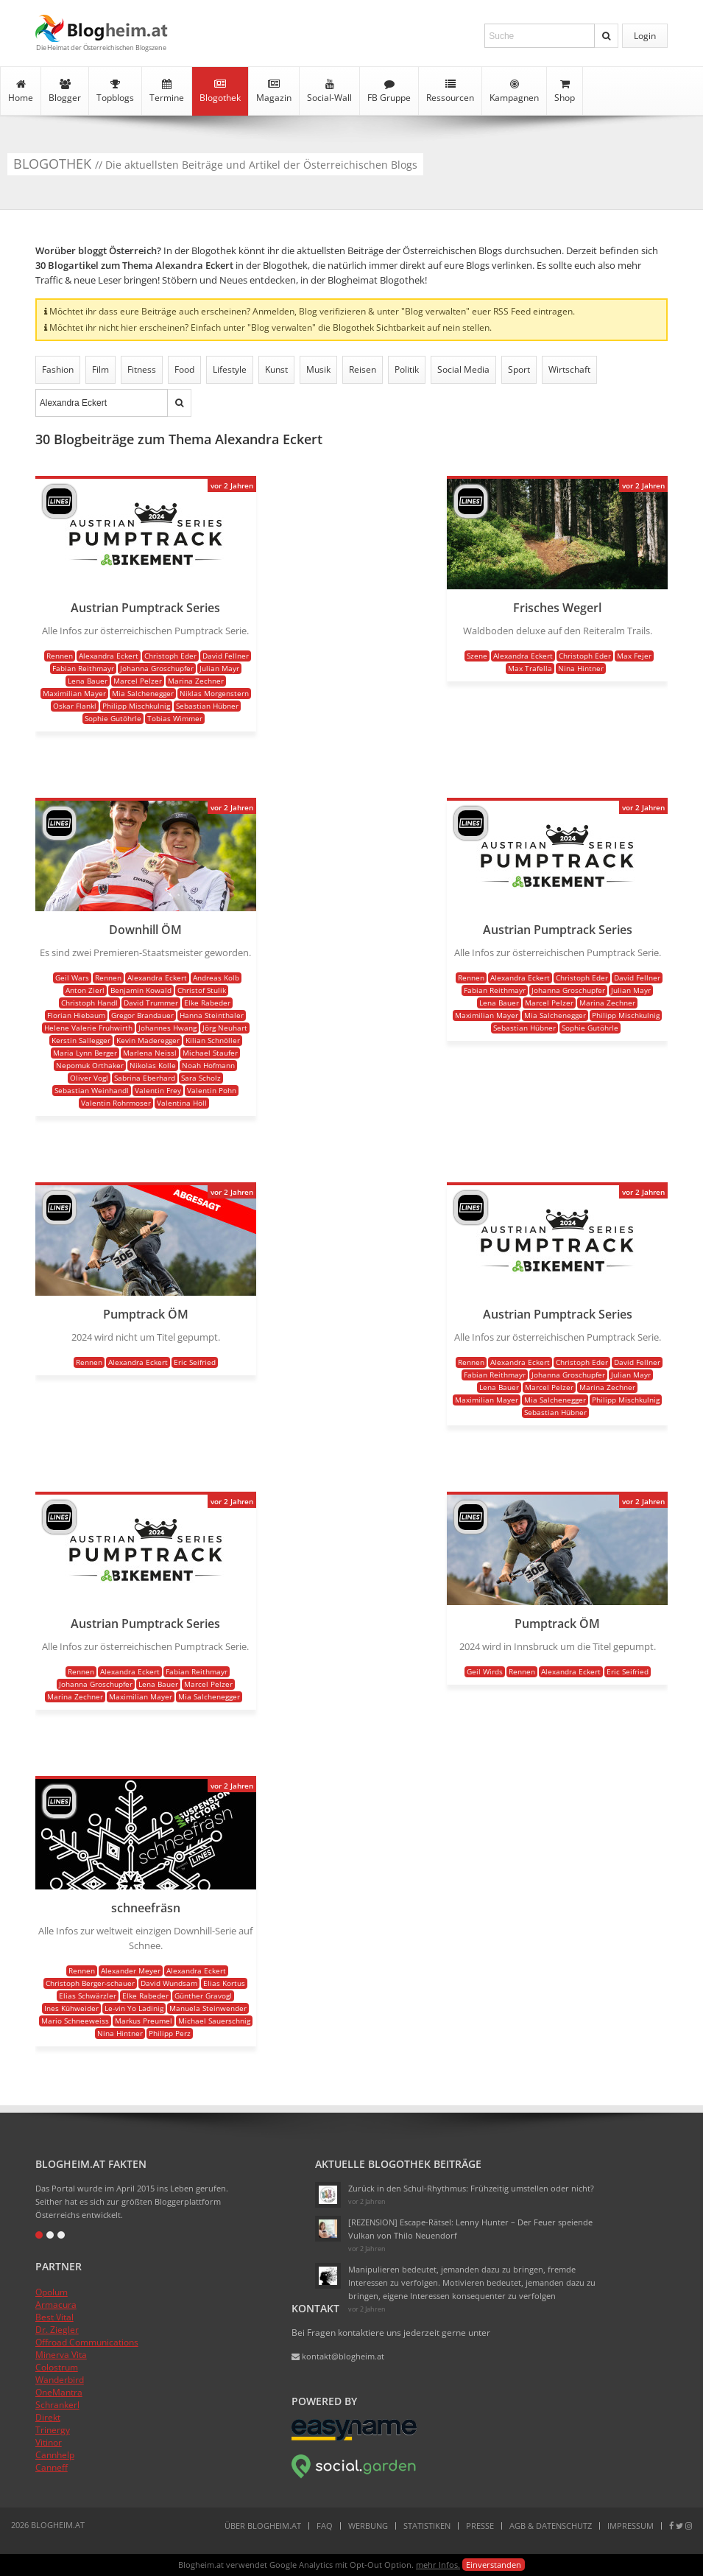 This screenshot has height=2576, width=703. What do you see at coordinates (141, 990) in the screenshot?
I see `Benjamin Kowald` at bounding box center [141, 990].